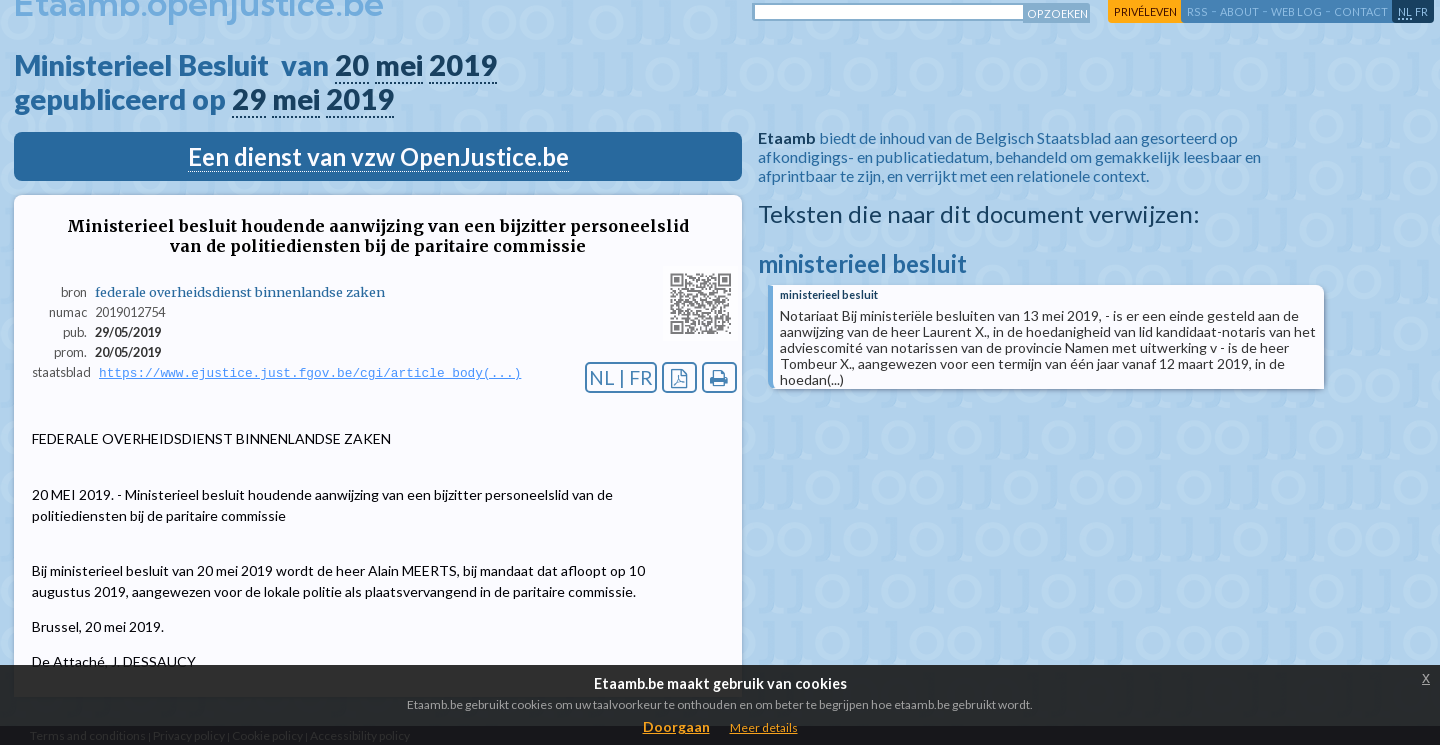 The height and width of the screenshot is (745, 1440). I want to click on 2019, so click(463, 65).